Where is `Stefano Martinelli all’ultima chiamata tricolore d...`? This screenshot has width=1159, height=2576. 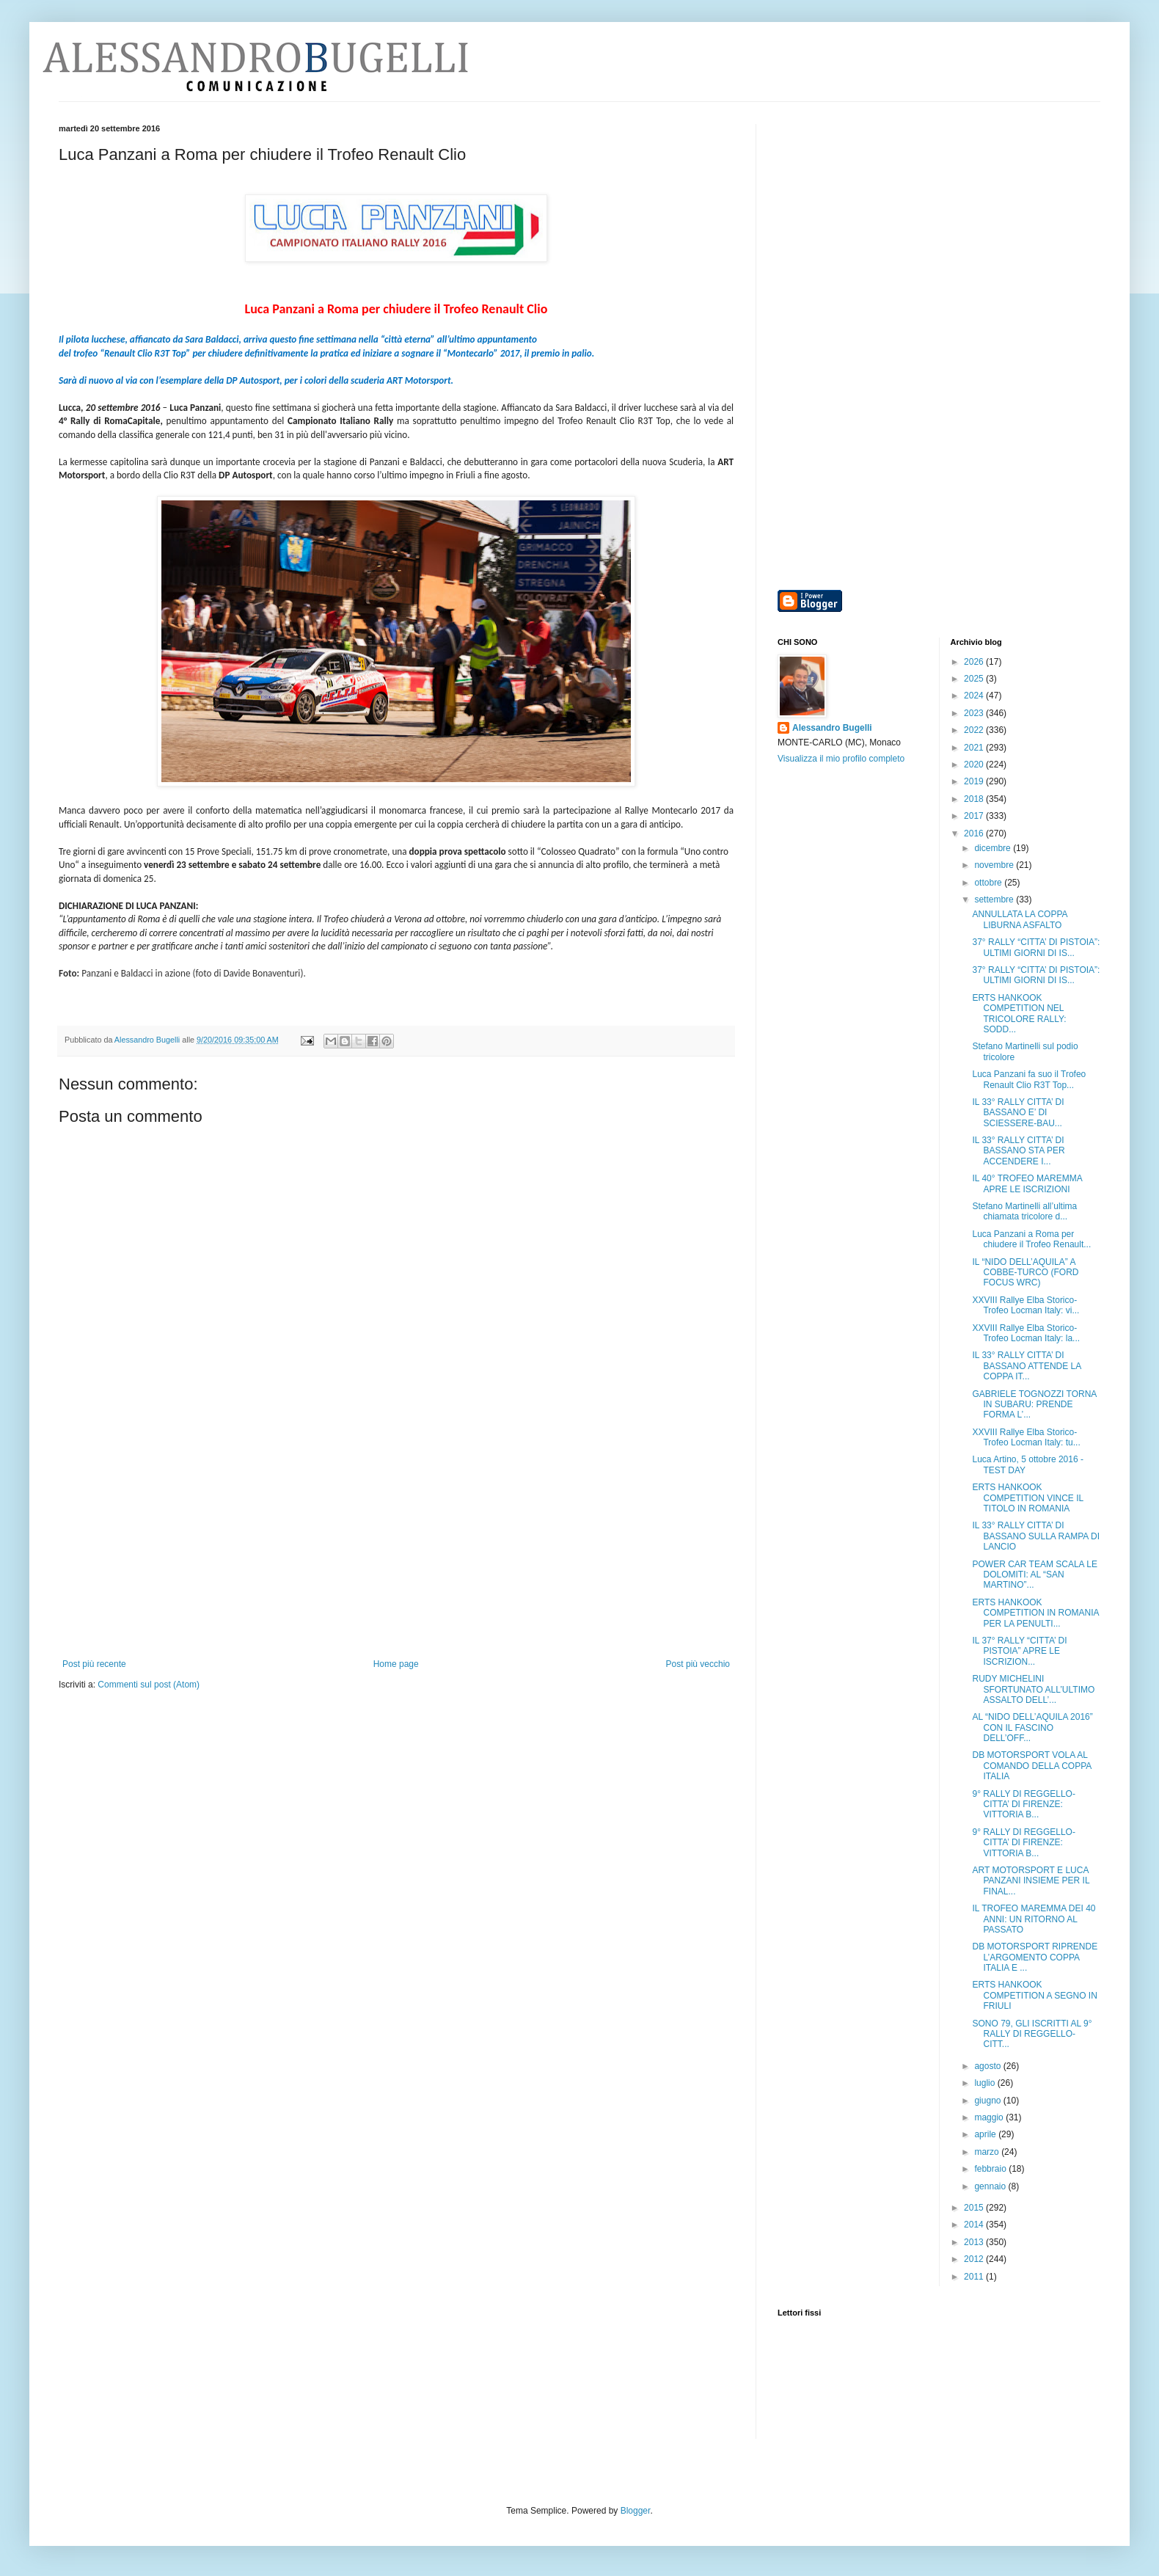
Stefano Martinelli all’ultima chiamata tricolore d... is located at coordinates (1024, 1211).